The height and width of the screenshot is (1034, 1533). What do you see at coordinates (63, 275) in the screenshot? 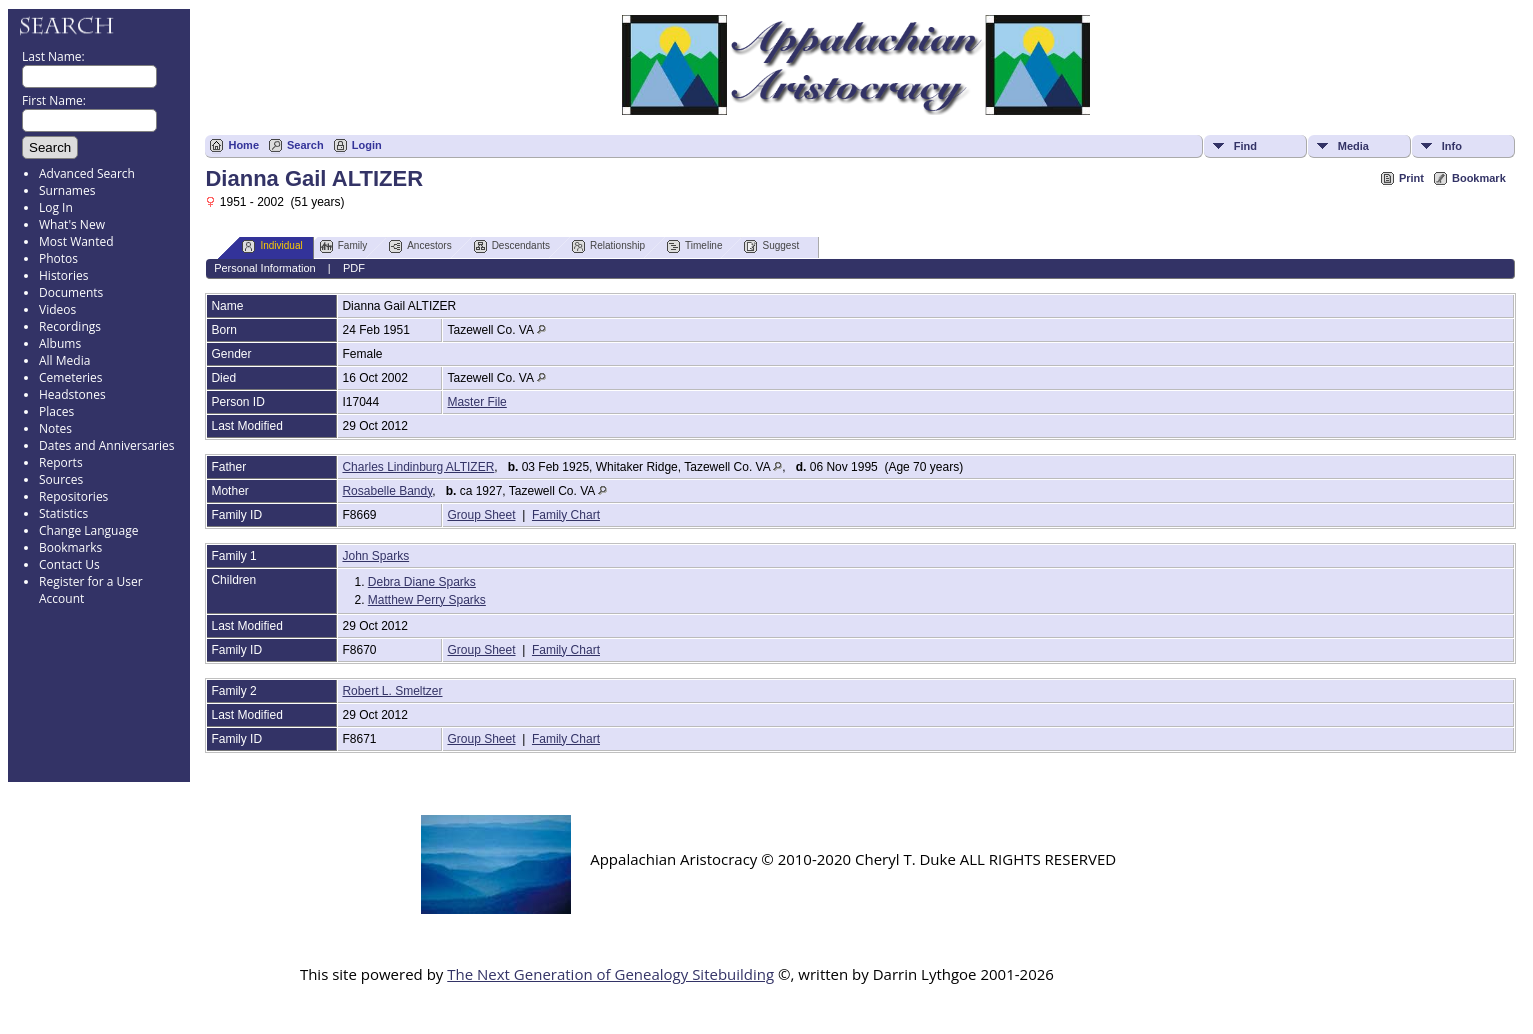
I see `Histories` at bounding box center [63, 275].